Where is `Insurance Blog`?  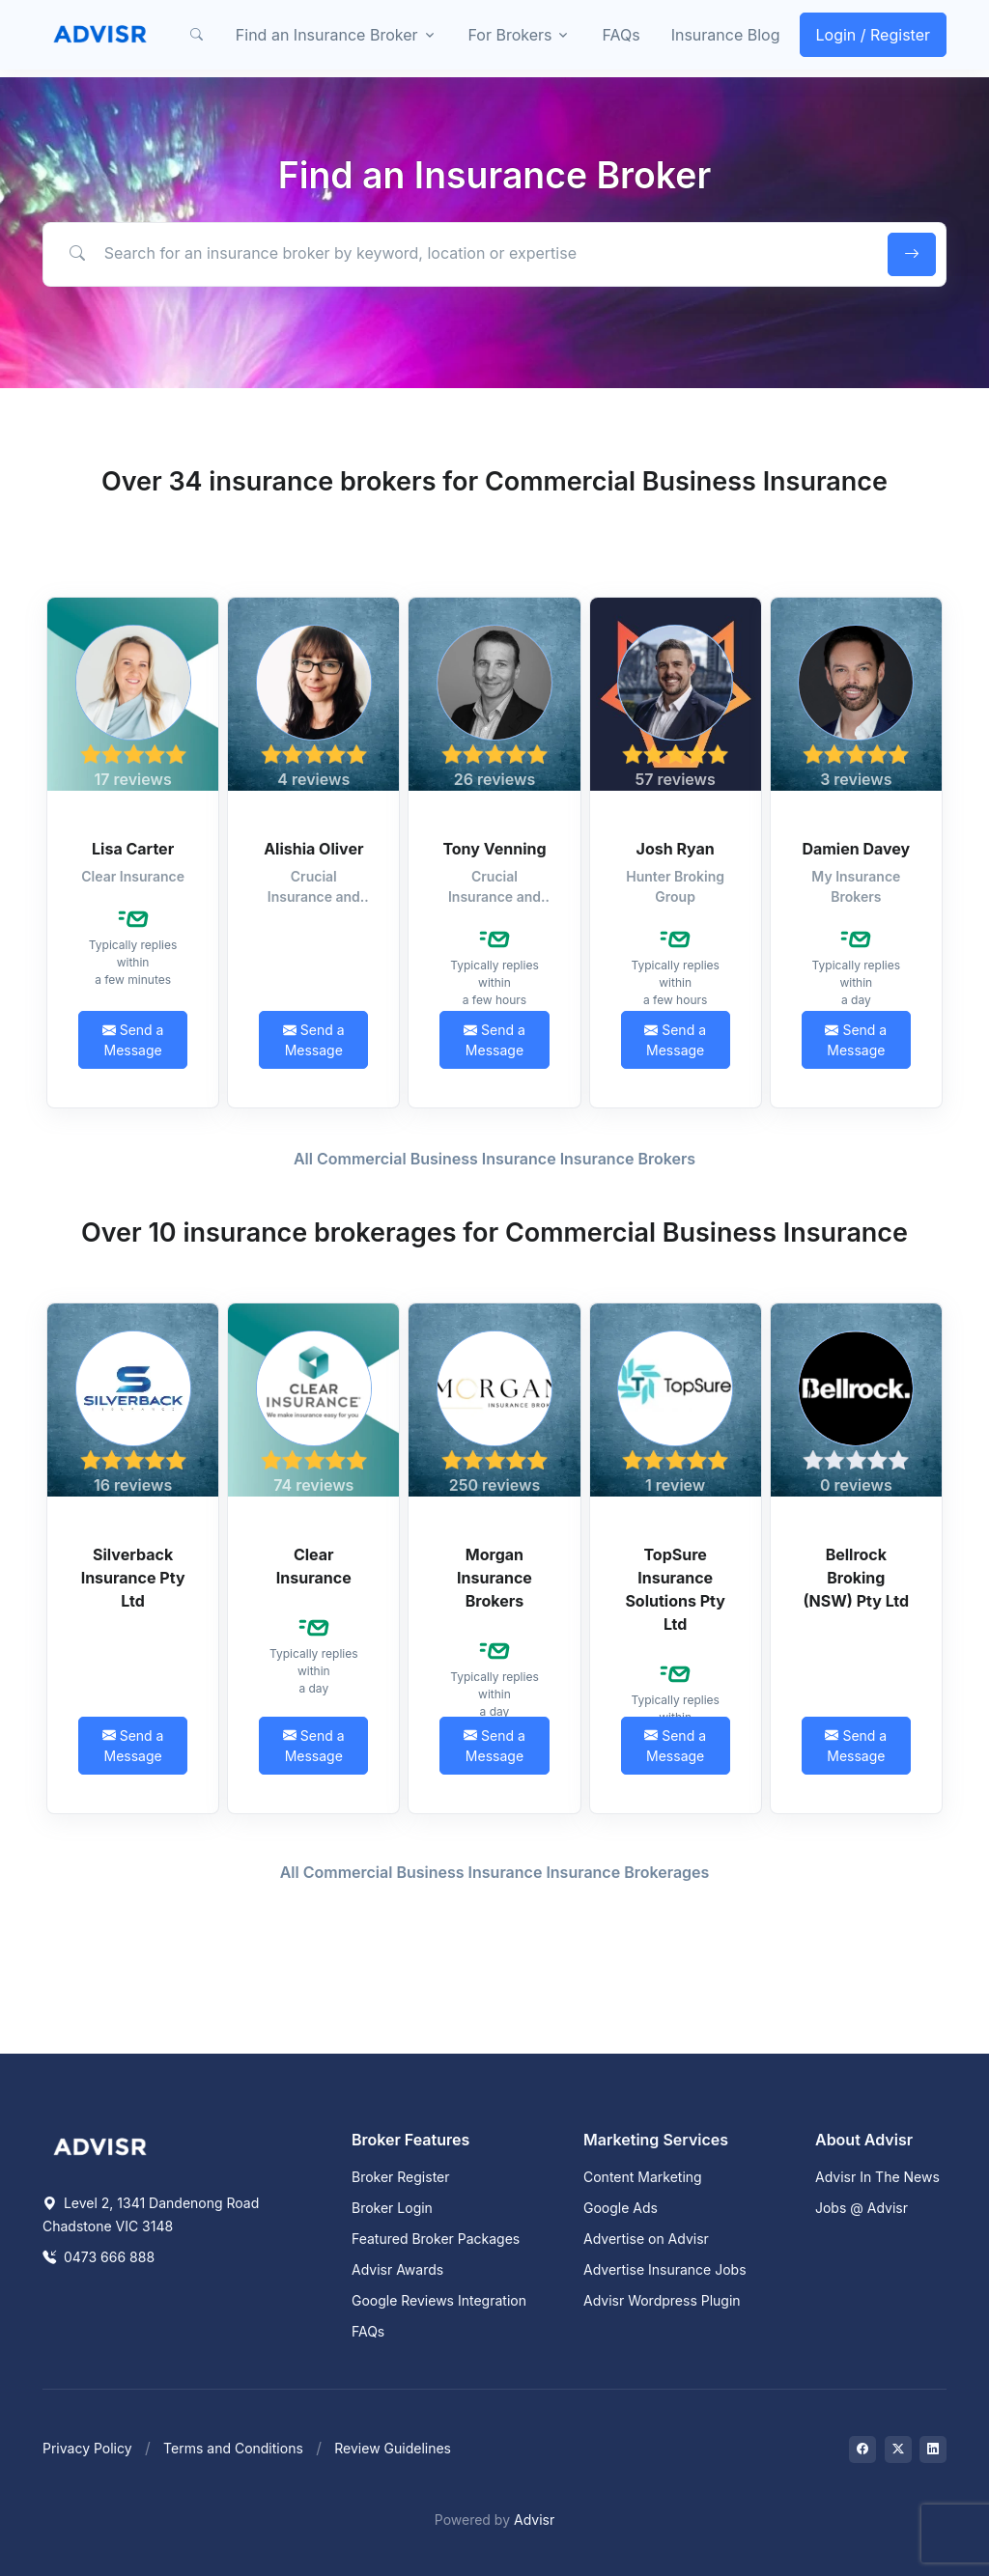
Insurance Blog is located at coordinates (725, 34).